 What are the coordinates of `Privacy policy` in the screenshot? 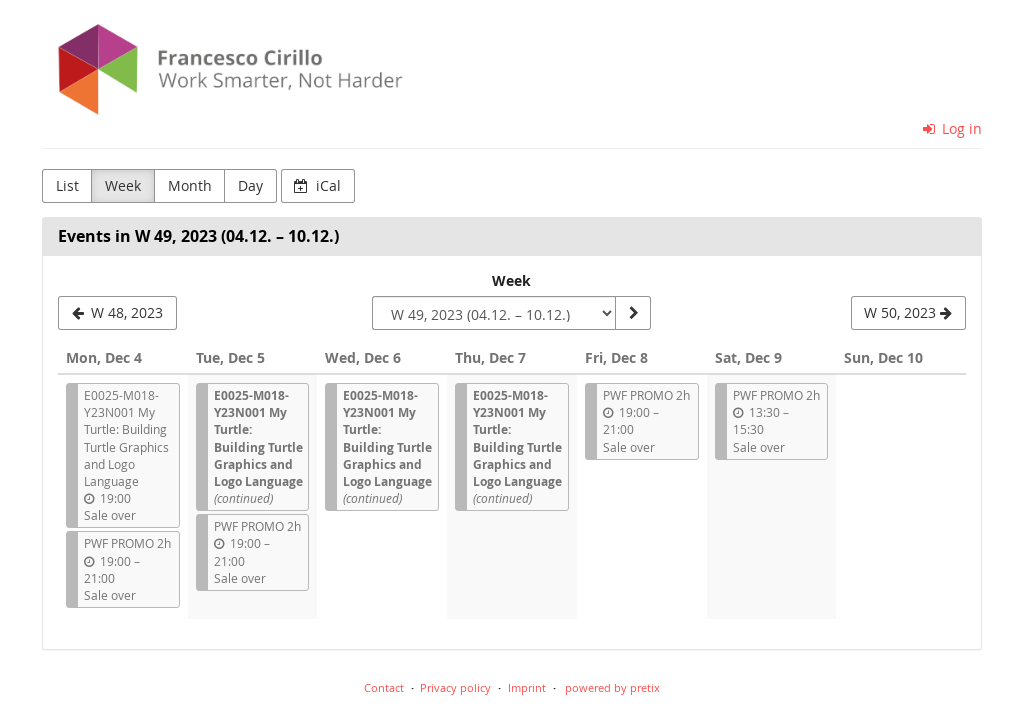 It's located at (455, 687).